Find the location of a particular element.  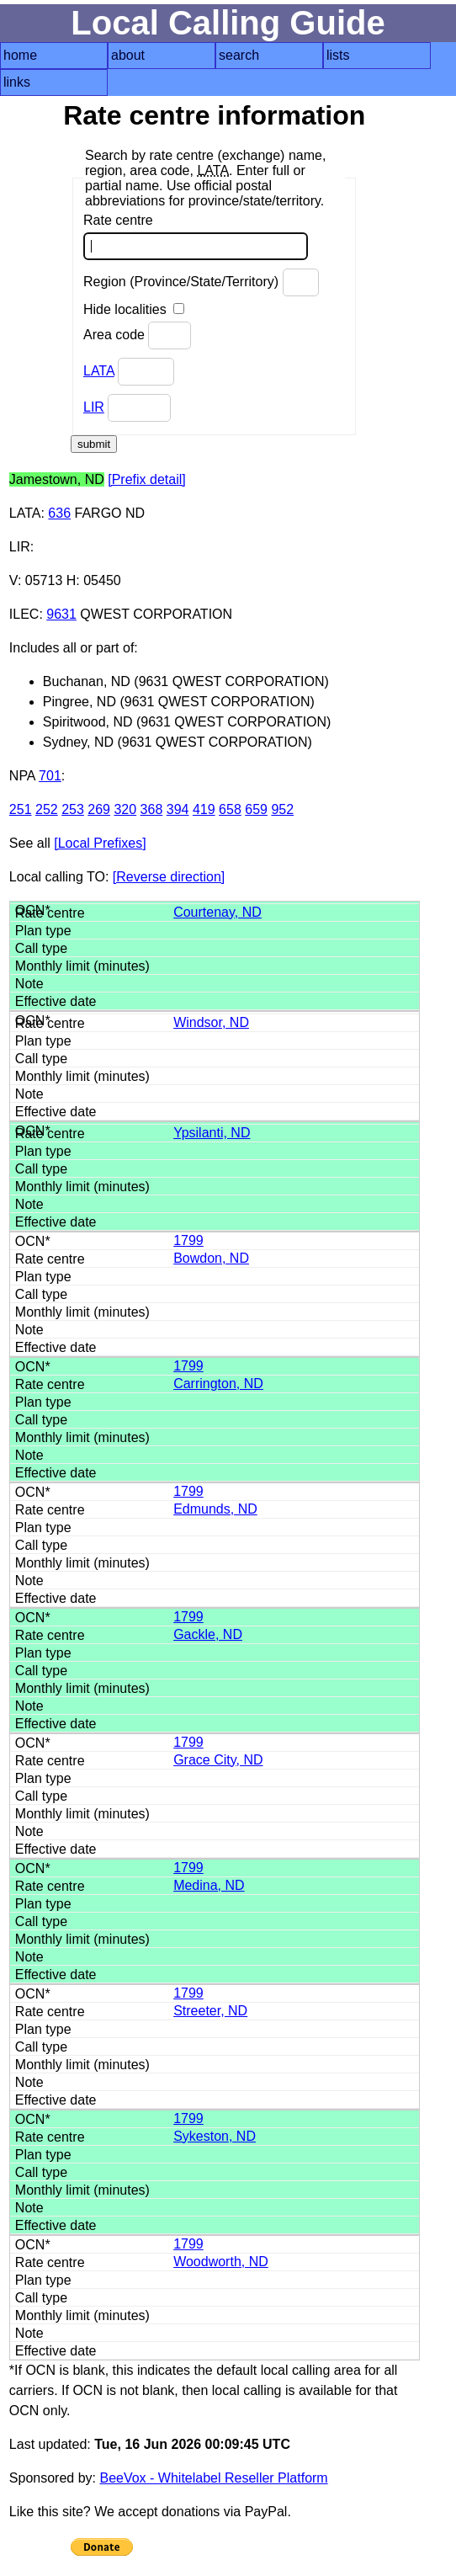

701 is located at coordinates (50, 776).